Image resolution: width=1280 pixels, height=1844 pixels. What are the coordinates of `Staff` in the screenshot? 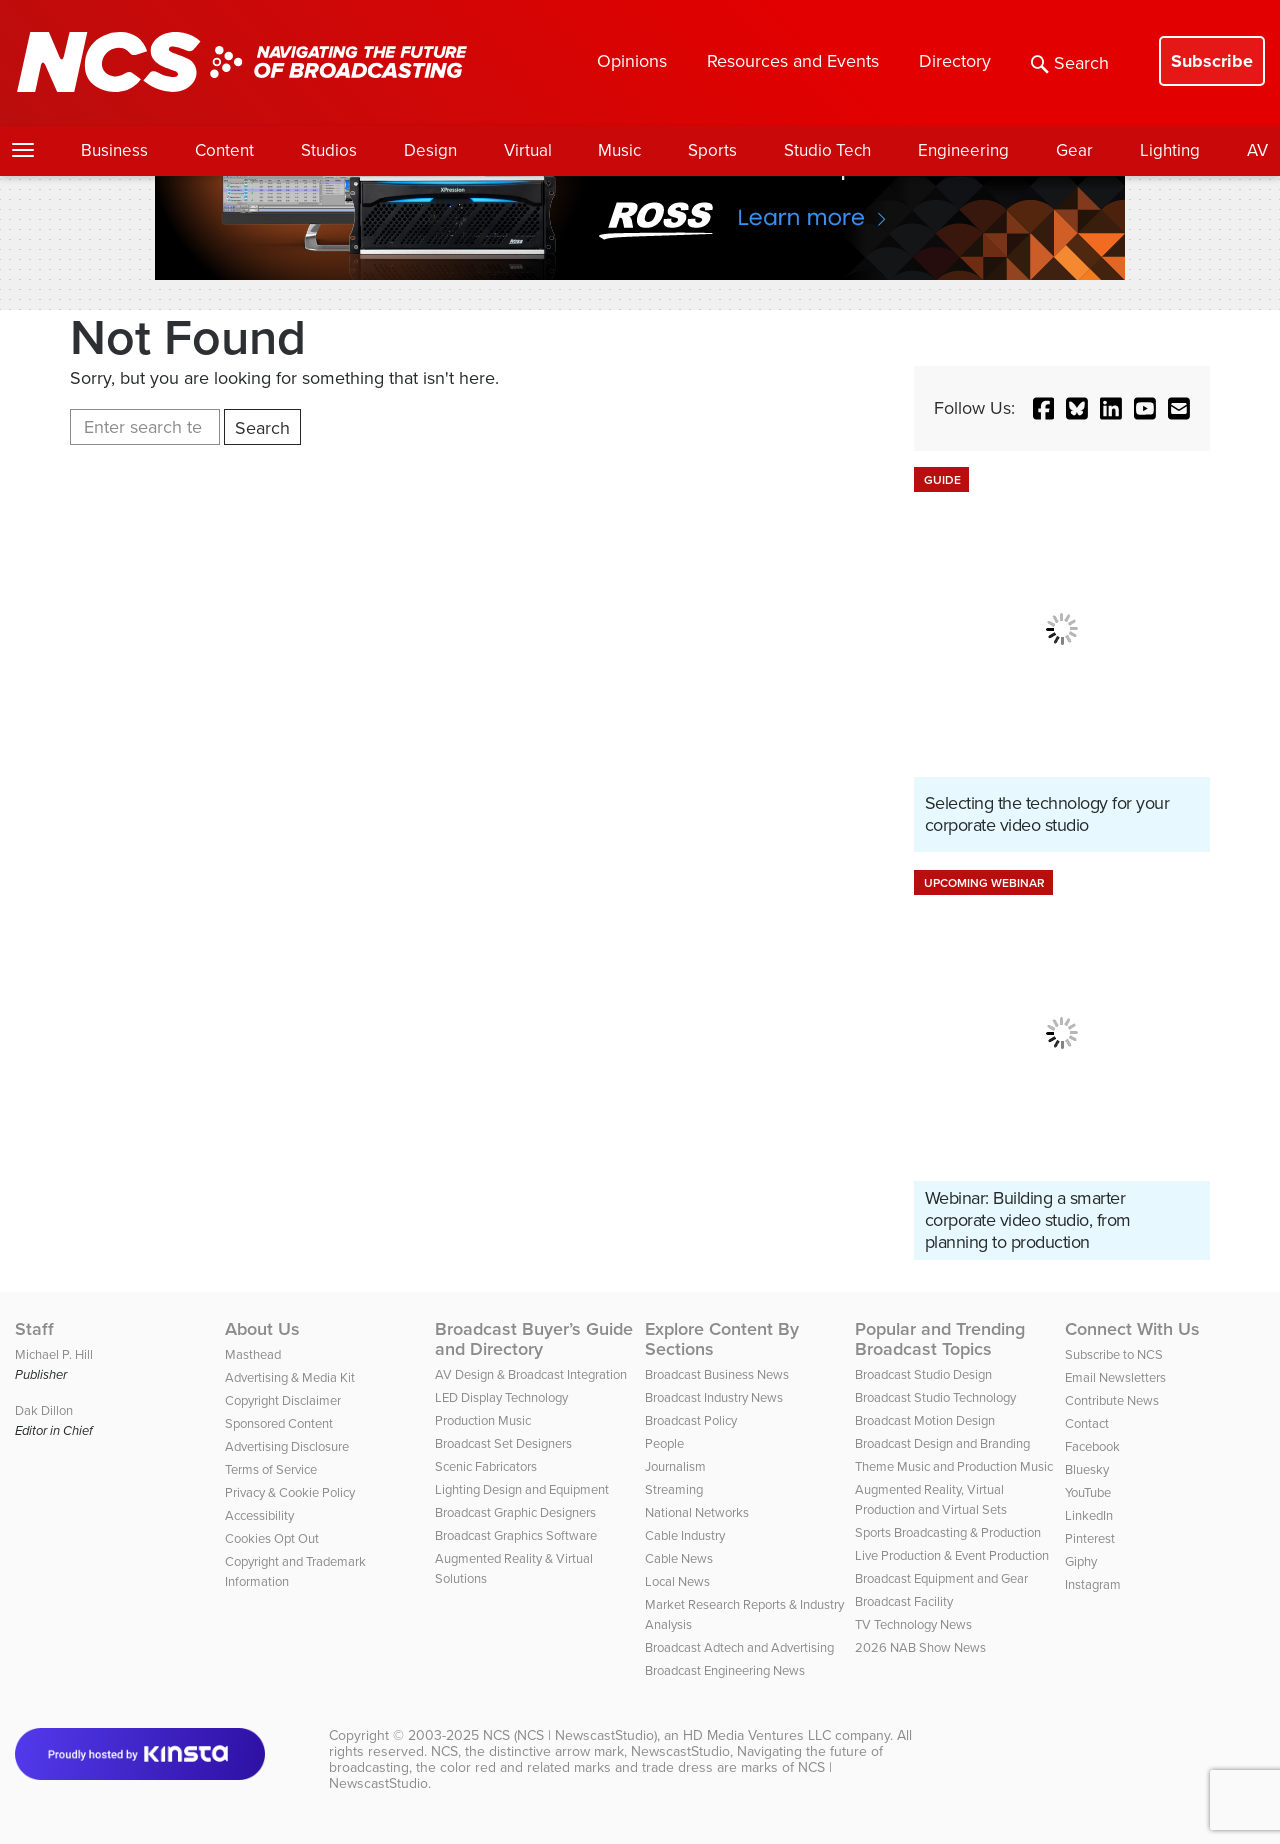 It's located at (34, 1329).